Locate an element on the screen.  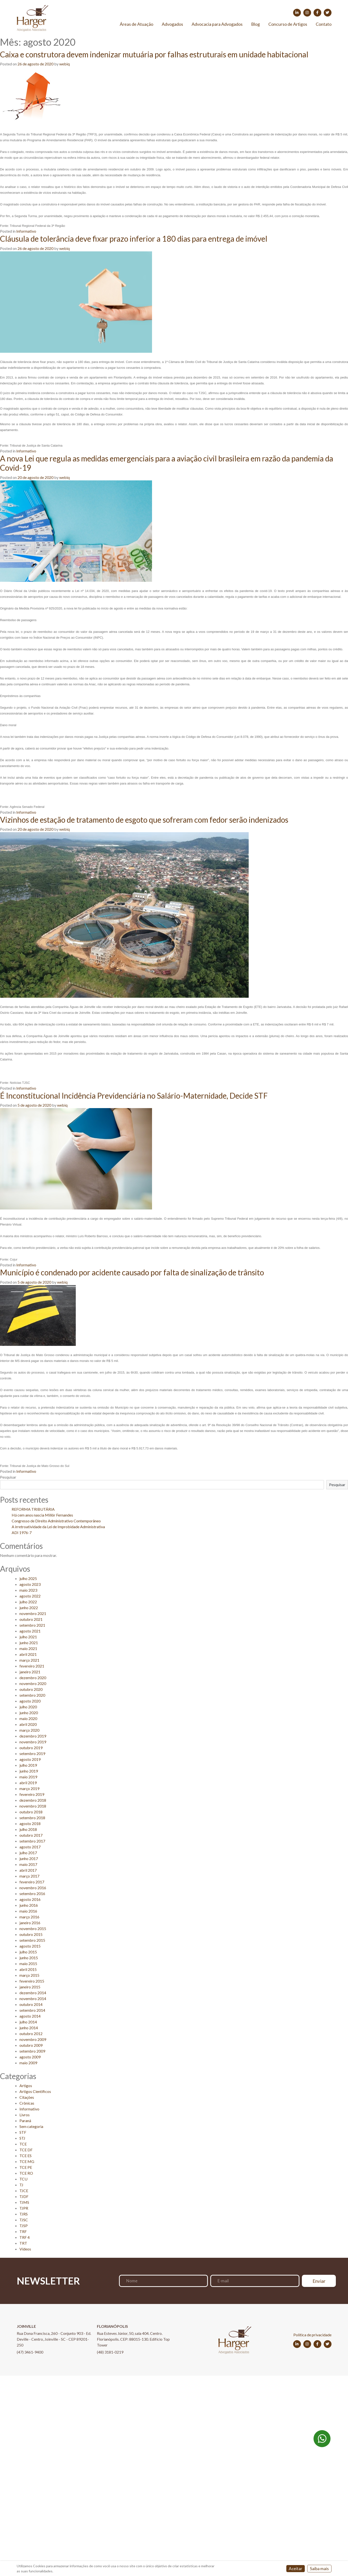
janeiro 2021 is located at coordinates (29, 1671).